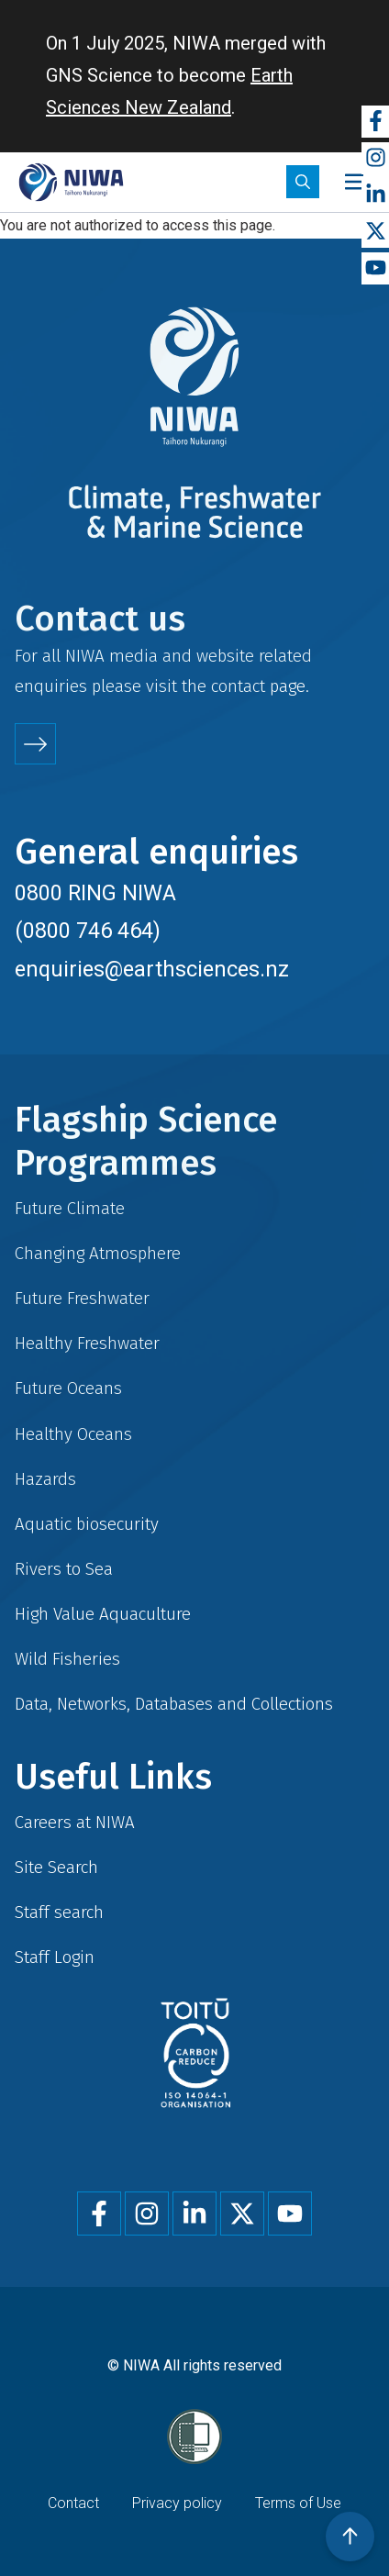 The width and height of the screenshot is (389, 2576). What do you see at coordinates (82, 1298) in the screenshot?
I see `Future Freshwater` at bounding box center [82, 1298].